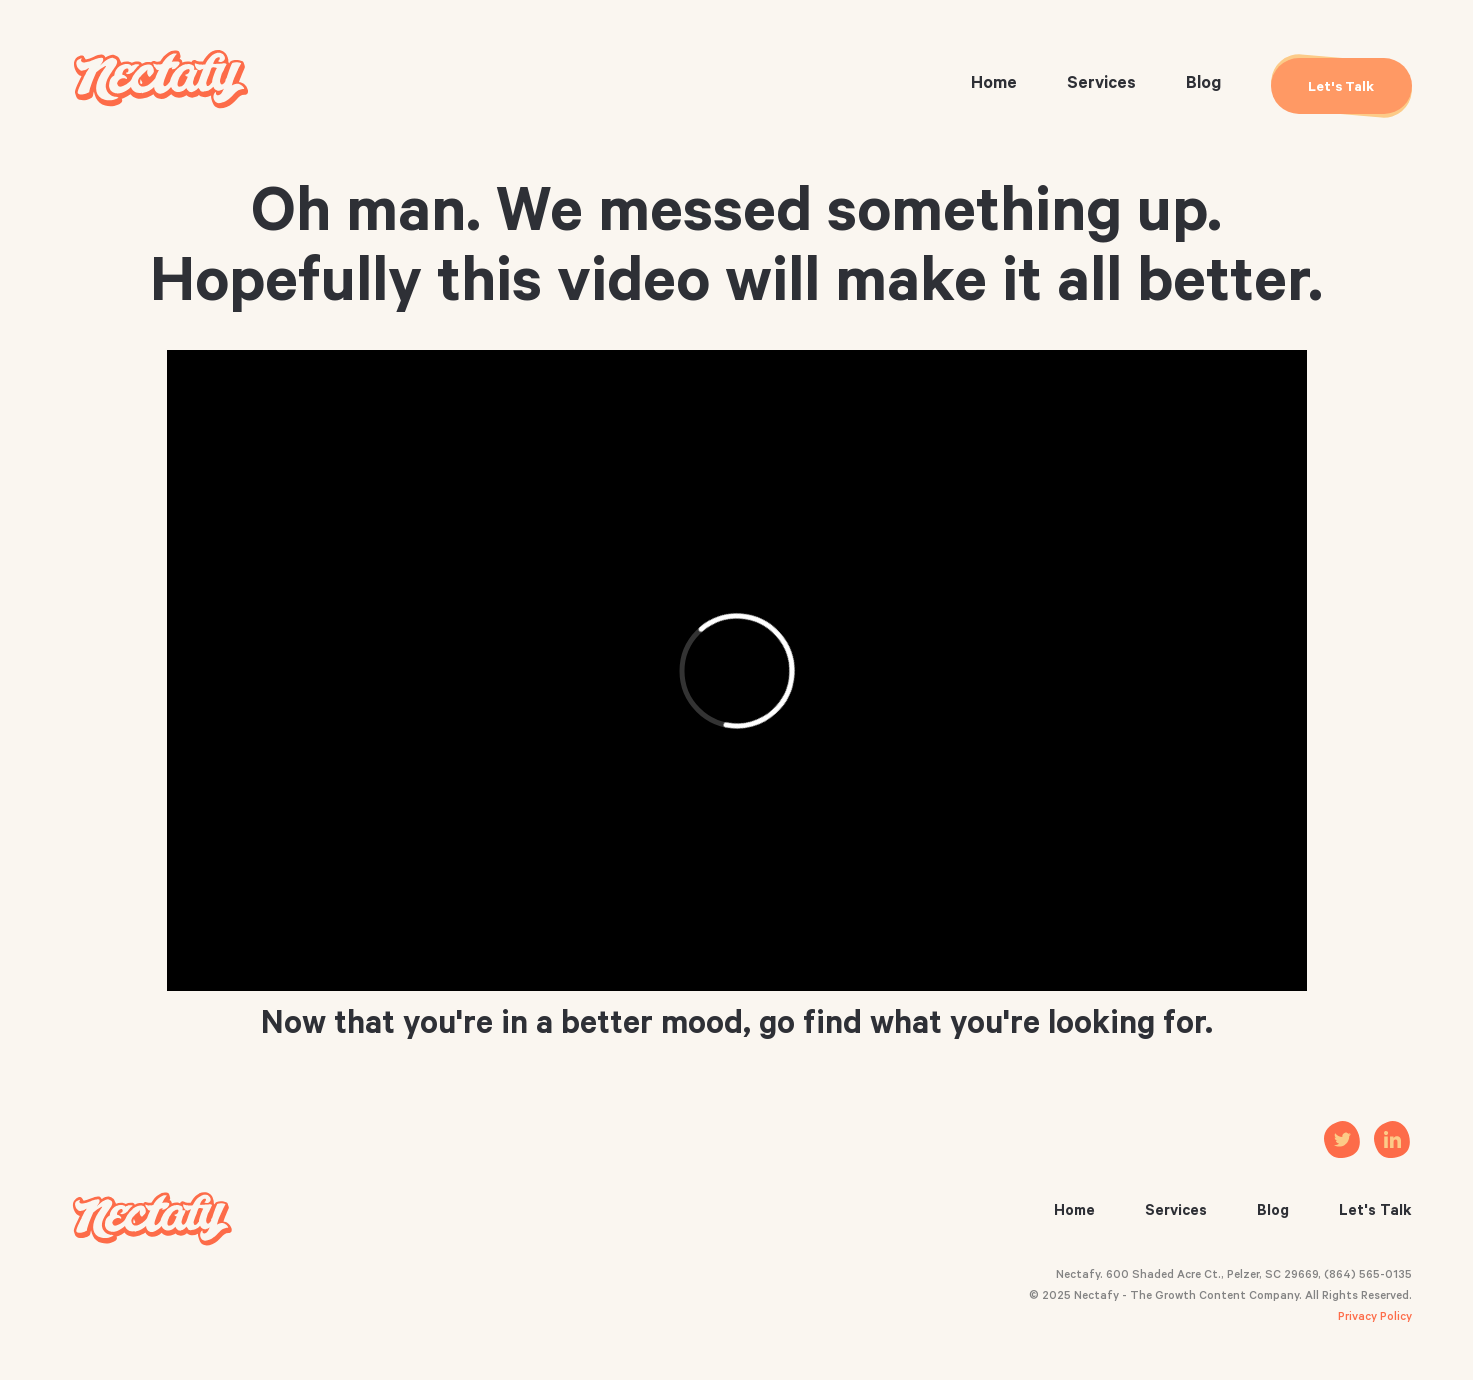 This screenshot has height=1380, width=1473. I want to click on Privacy Policy, so click(1375, 1318).